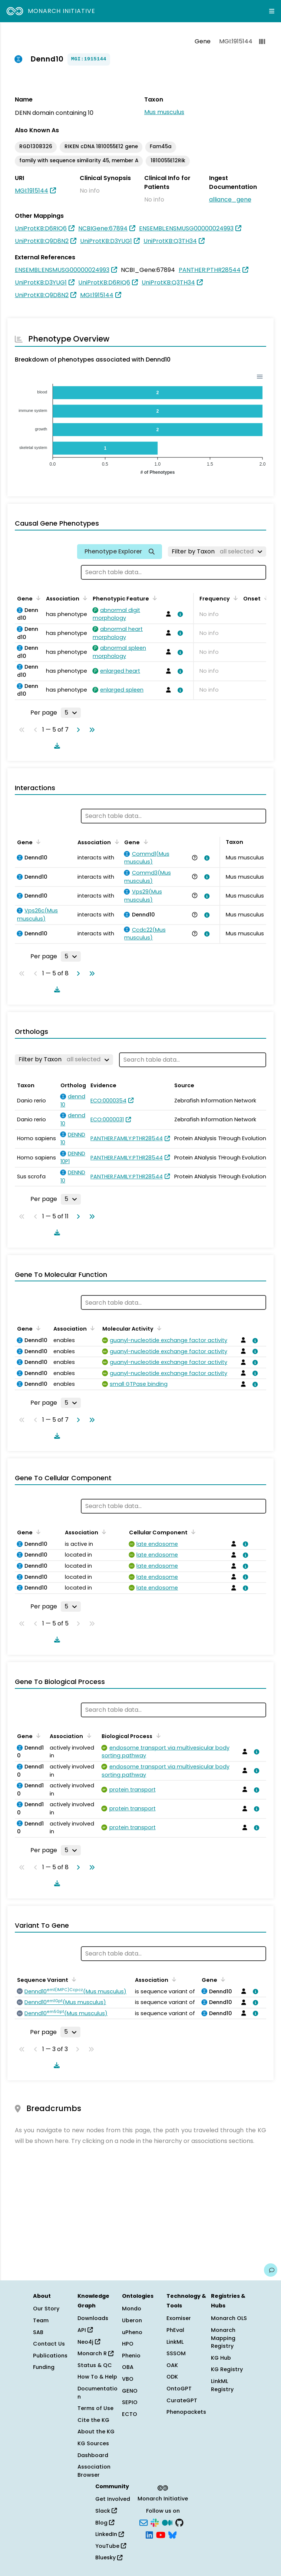 The width and height of the screenshot is (281, 2576). Describe the element at coordinates (230, 199) in the screenshot. I see `alliance_gene` at that location.